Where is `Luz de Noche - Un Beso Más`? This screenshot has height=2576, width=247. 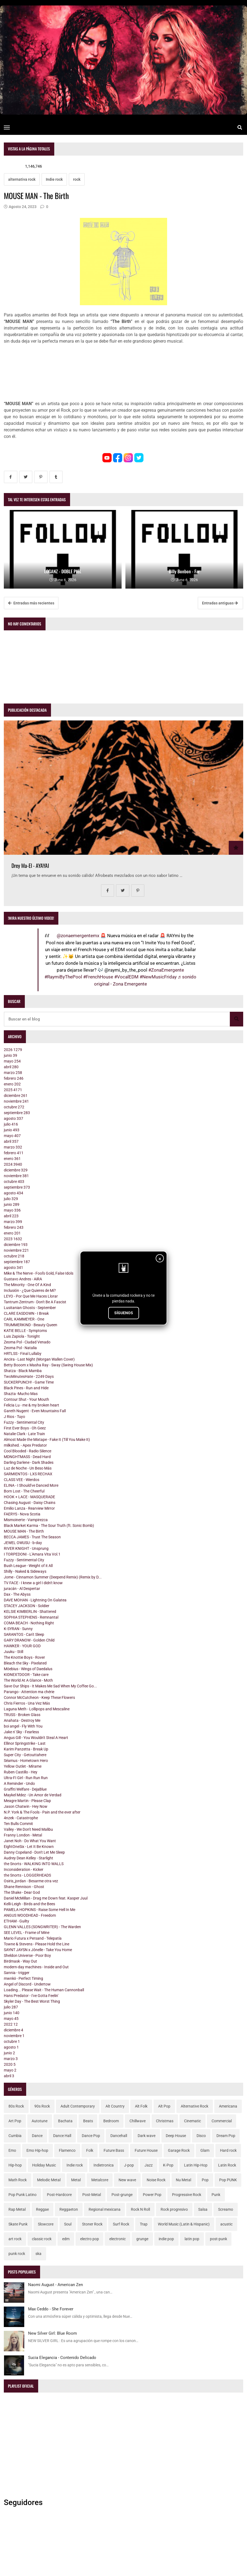
Luz de Noche - Un Beso Más is located at coordinates (28, 1468).